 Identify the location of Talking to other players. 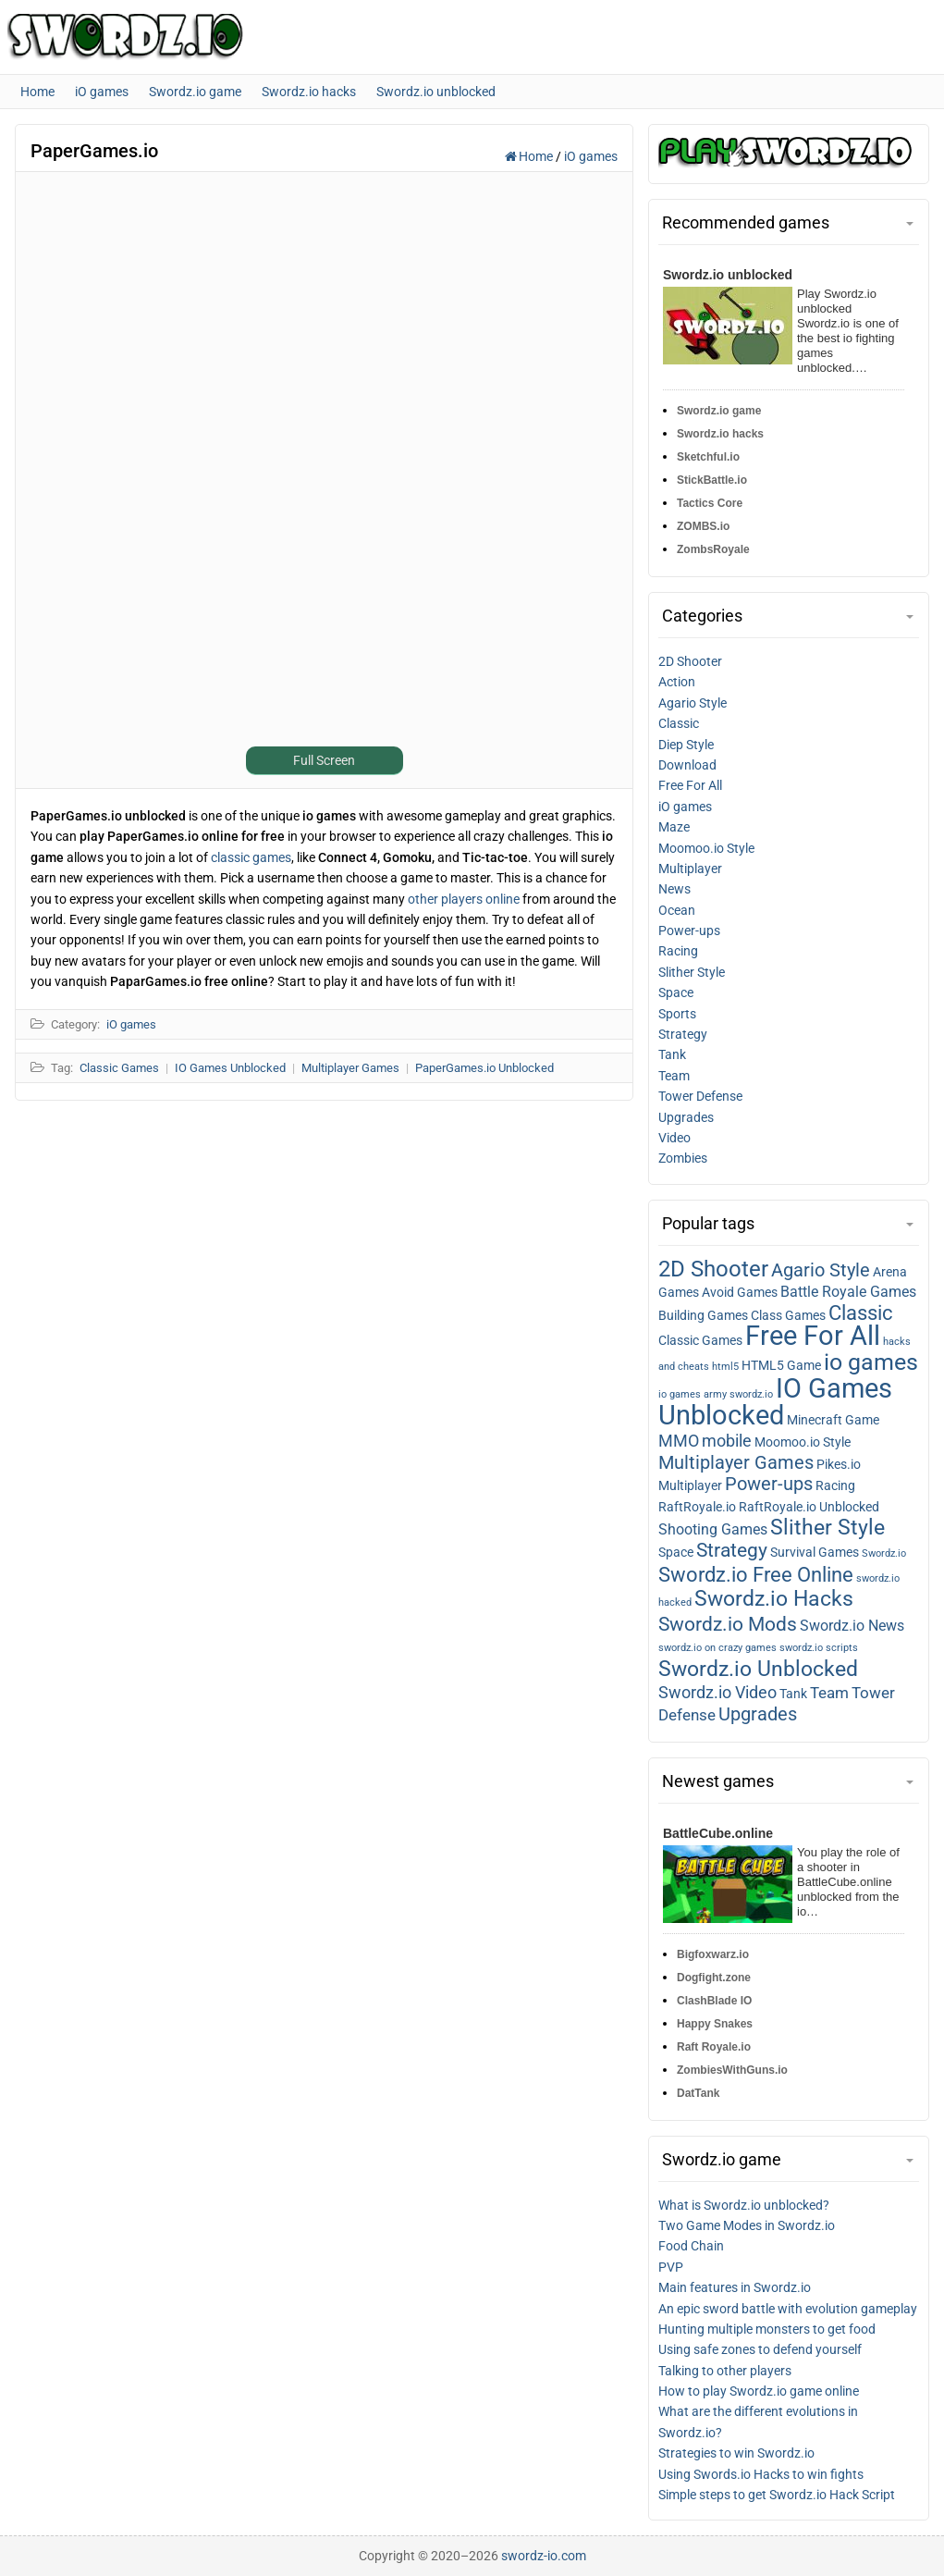
(724, 2370).